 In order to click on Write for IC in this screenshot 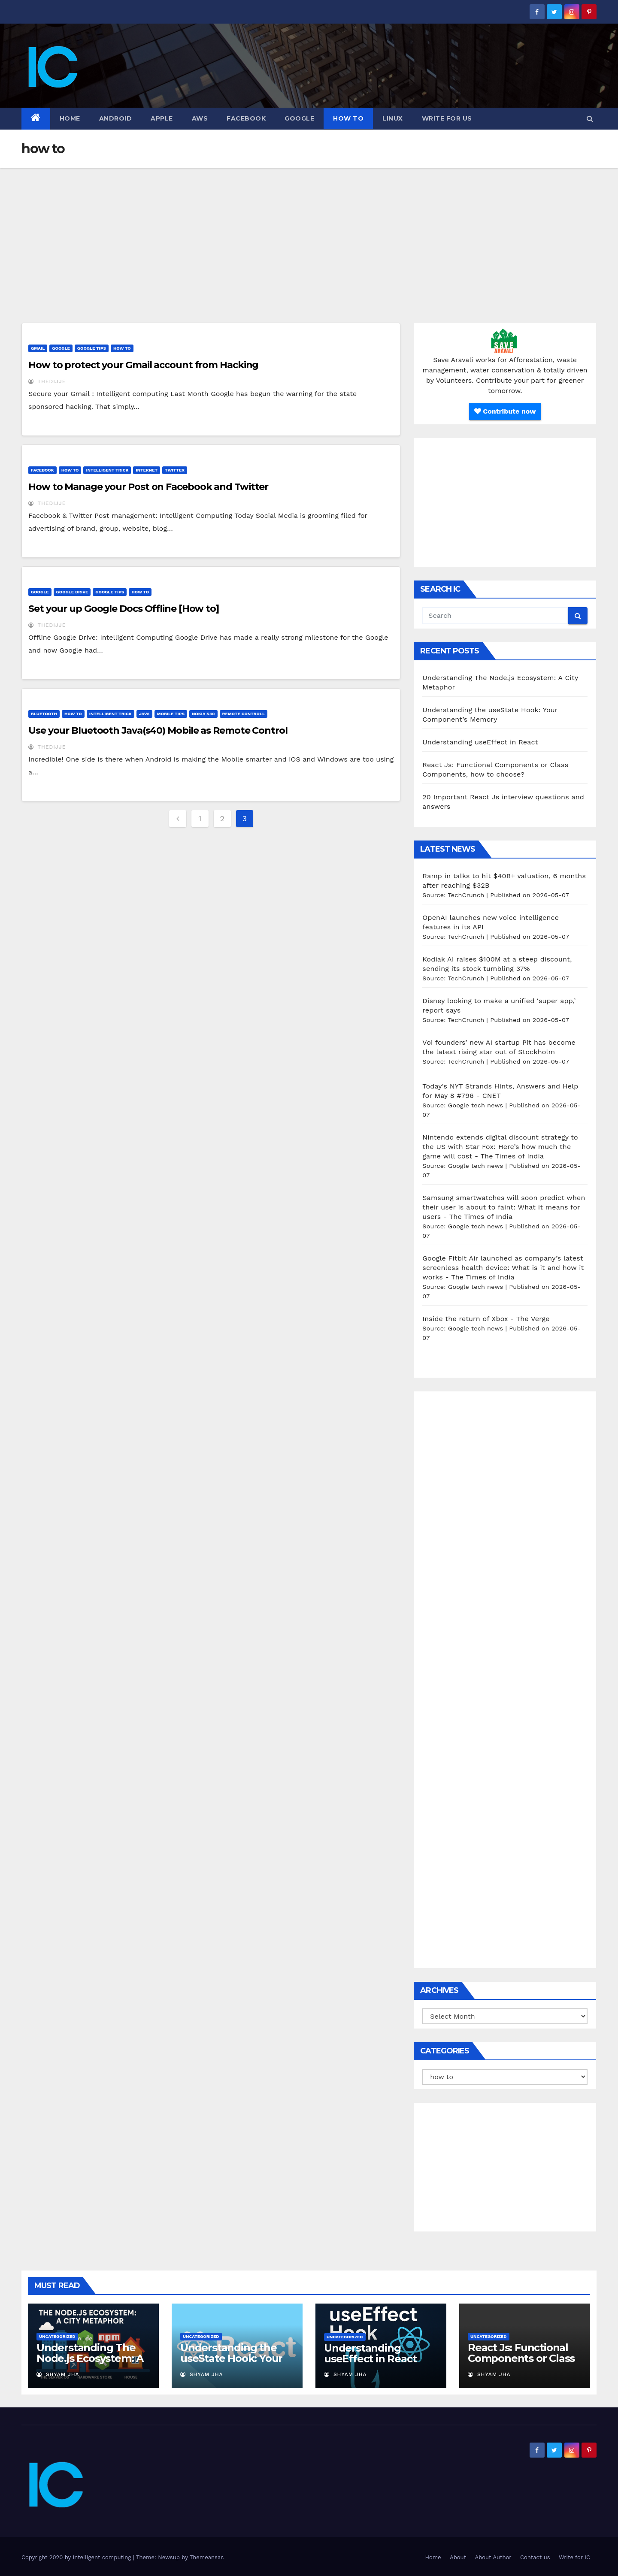, I will do `click(574, 2557)`.